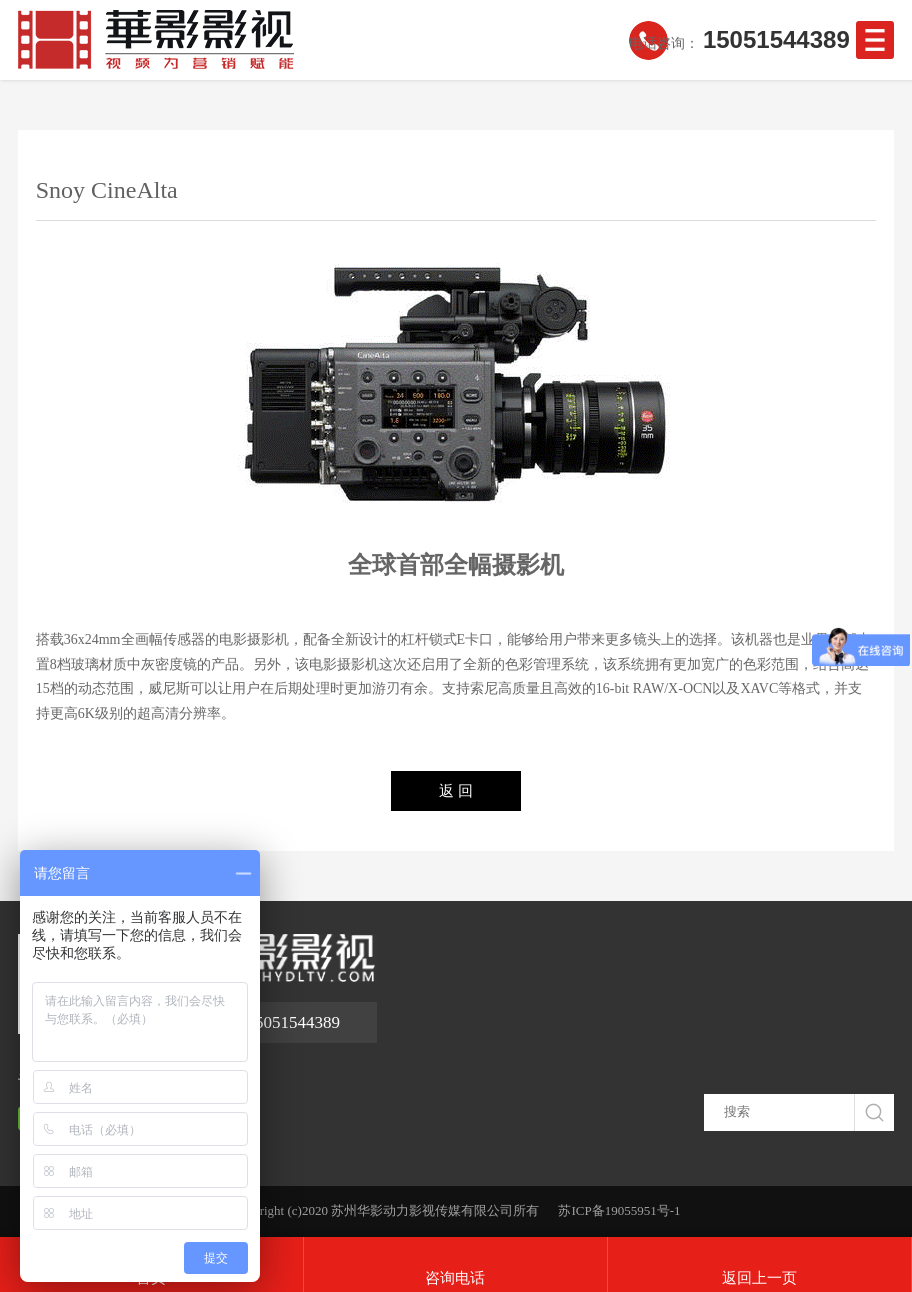 This screenshot has width=912, height=1292. What do you see at coordinates (619, 1210) in the screenshot?
I see `苏ICP备19055951号-1` at bounding box center [619, 1210].